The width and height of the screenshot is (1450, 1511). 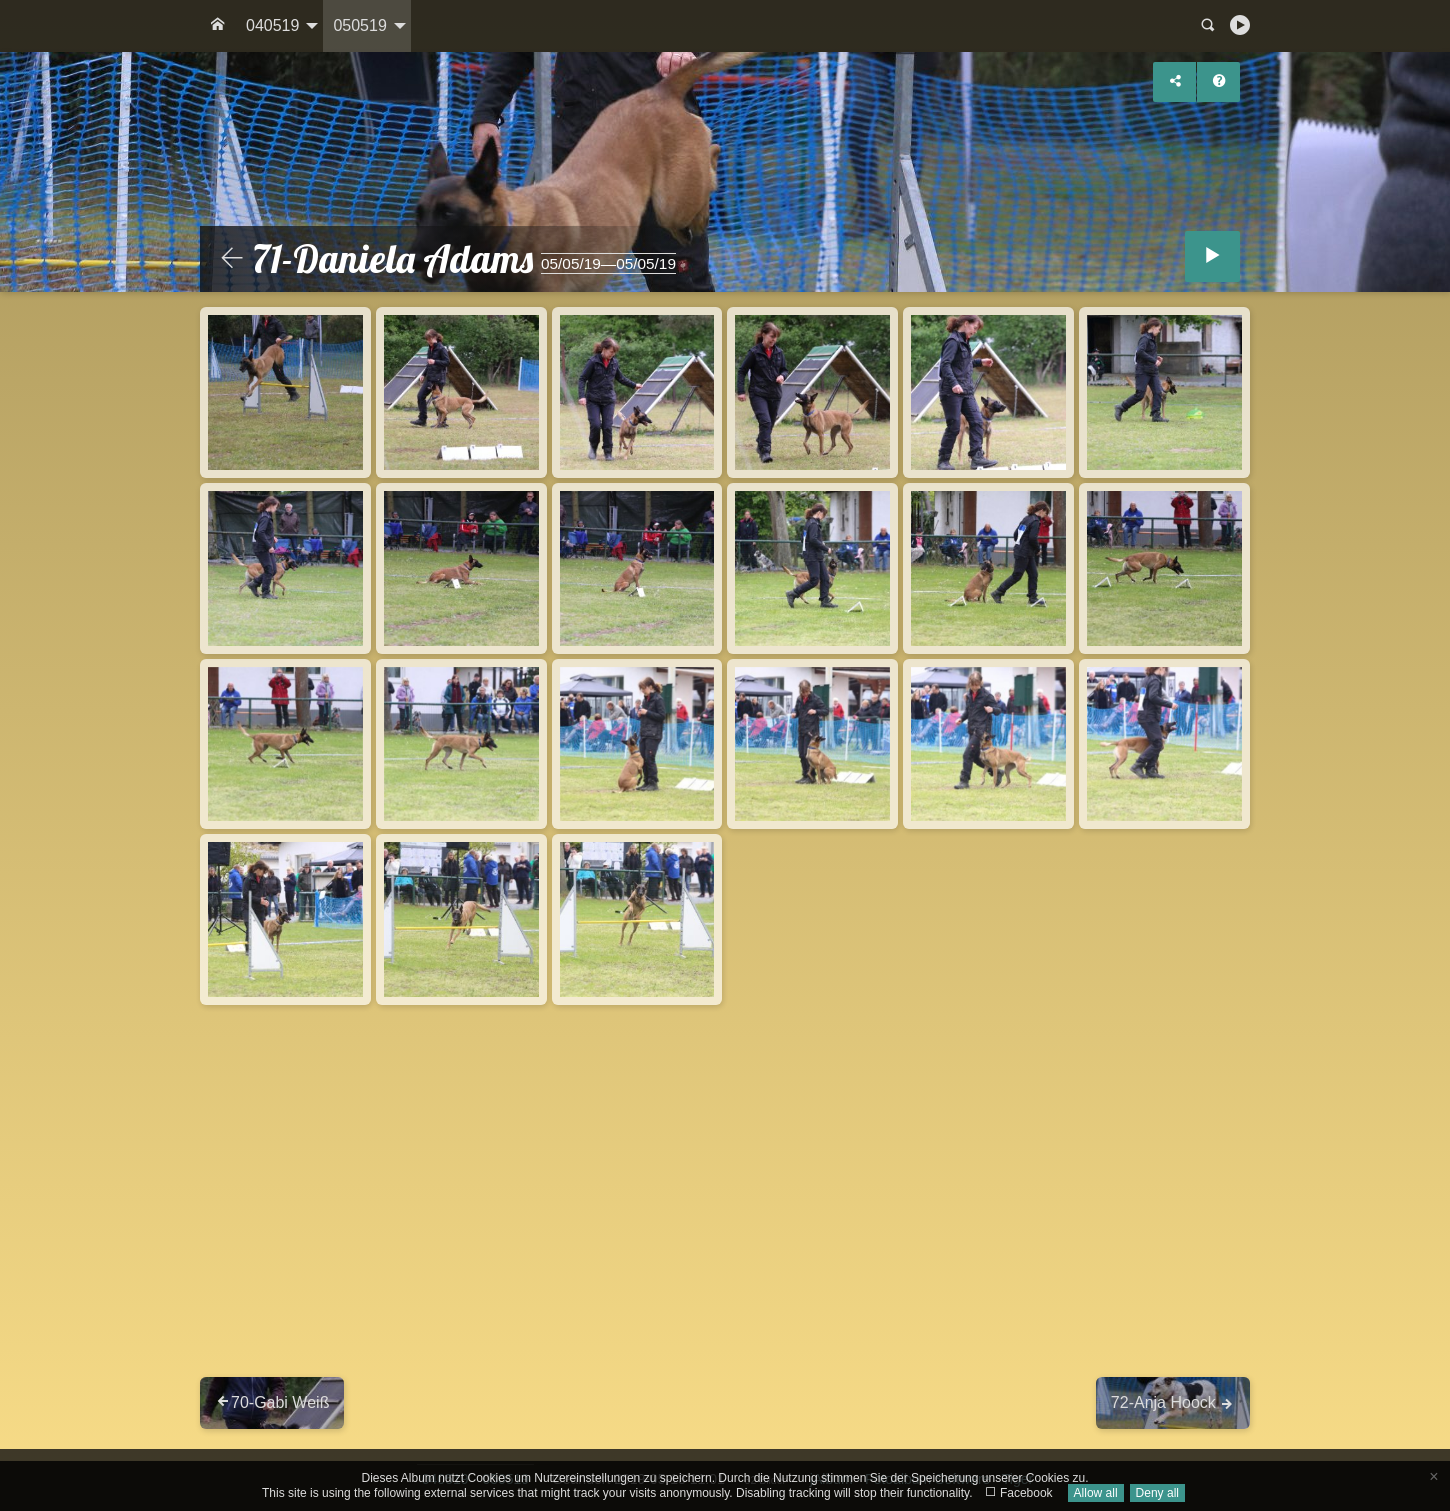 What do you see at coordinates (218, 26) in the screenshot?
I see `[menuitem]` at bounding box center [218, 26].